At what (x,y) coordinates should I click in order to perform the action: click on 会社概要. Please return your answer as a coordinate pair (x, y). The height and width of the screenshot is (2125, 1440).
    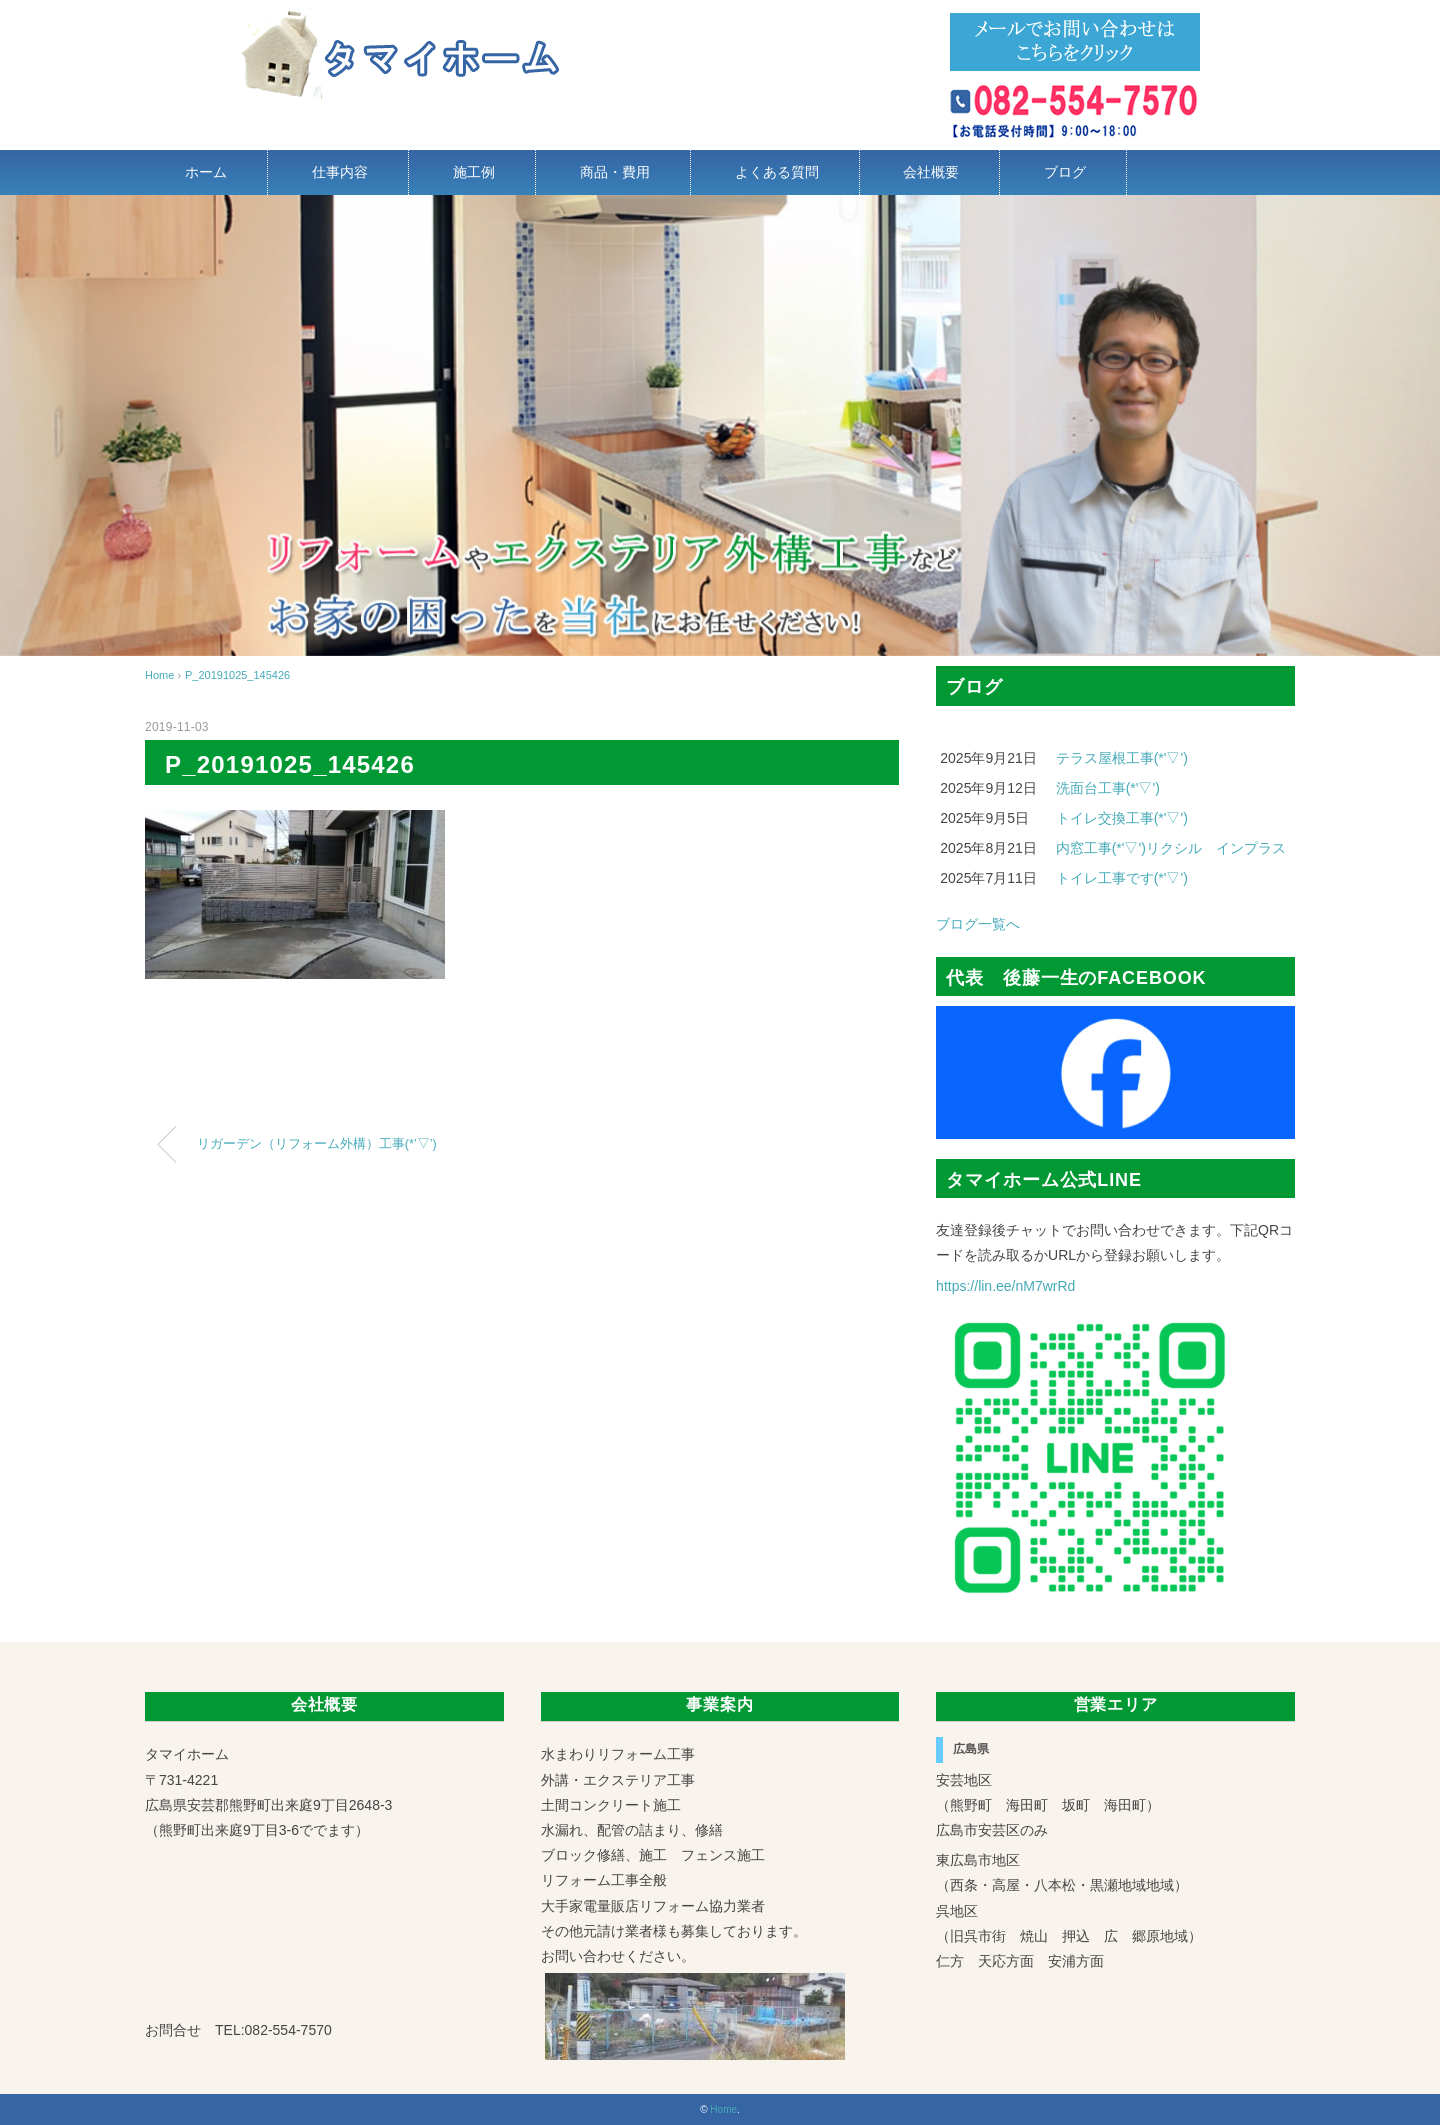
    Looking at the image, I should click on (931, 172).